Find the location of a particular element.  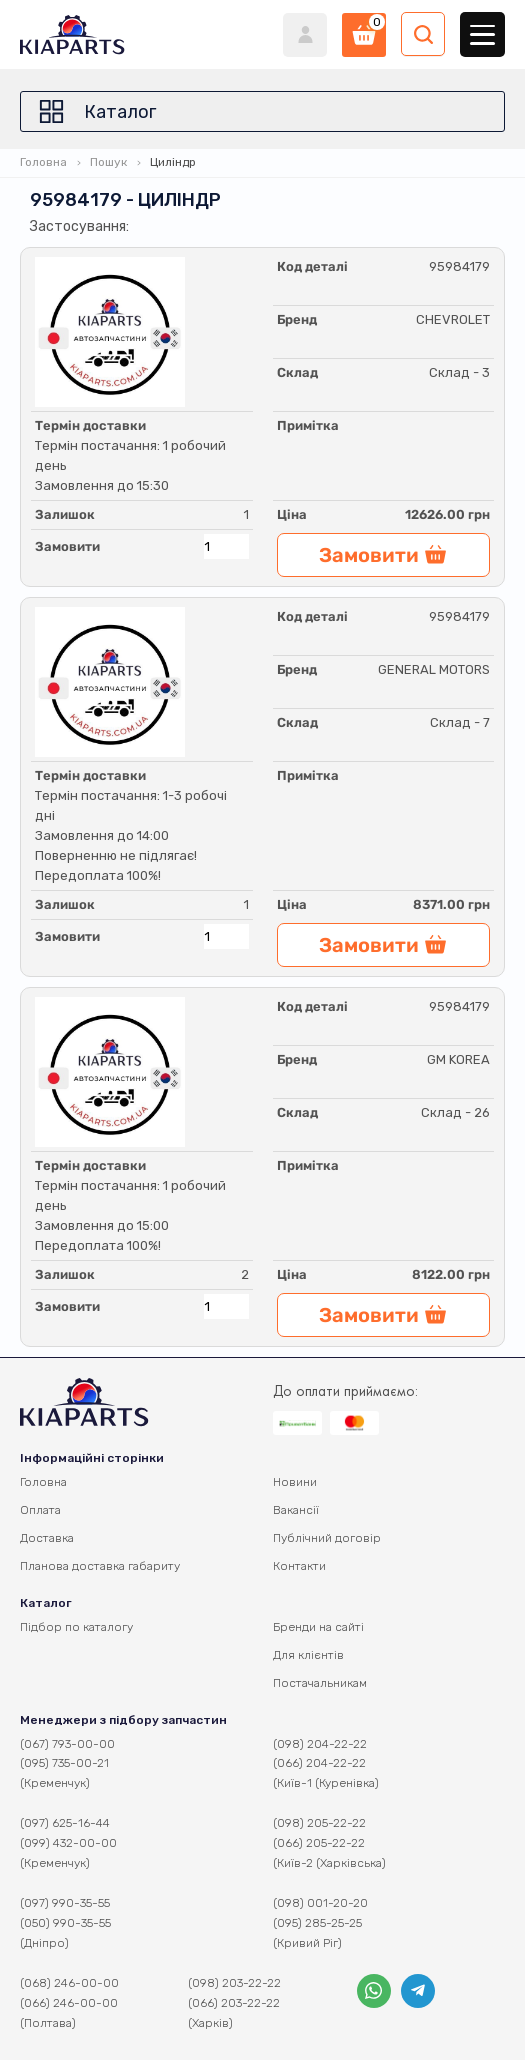

Планова доставка габариту is located at coordinates (100, 1566).